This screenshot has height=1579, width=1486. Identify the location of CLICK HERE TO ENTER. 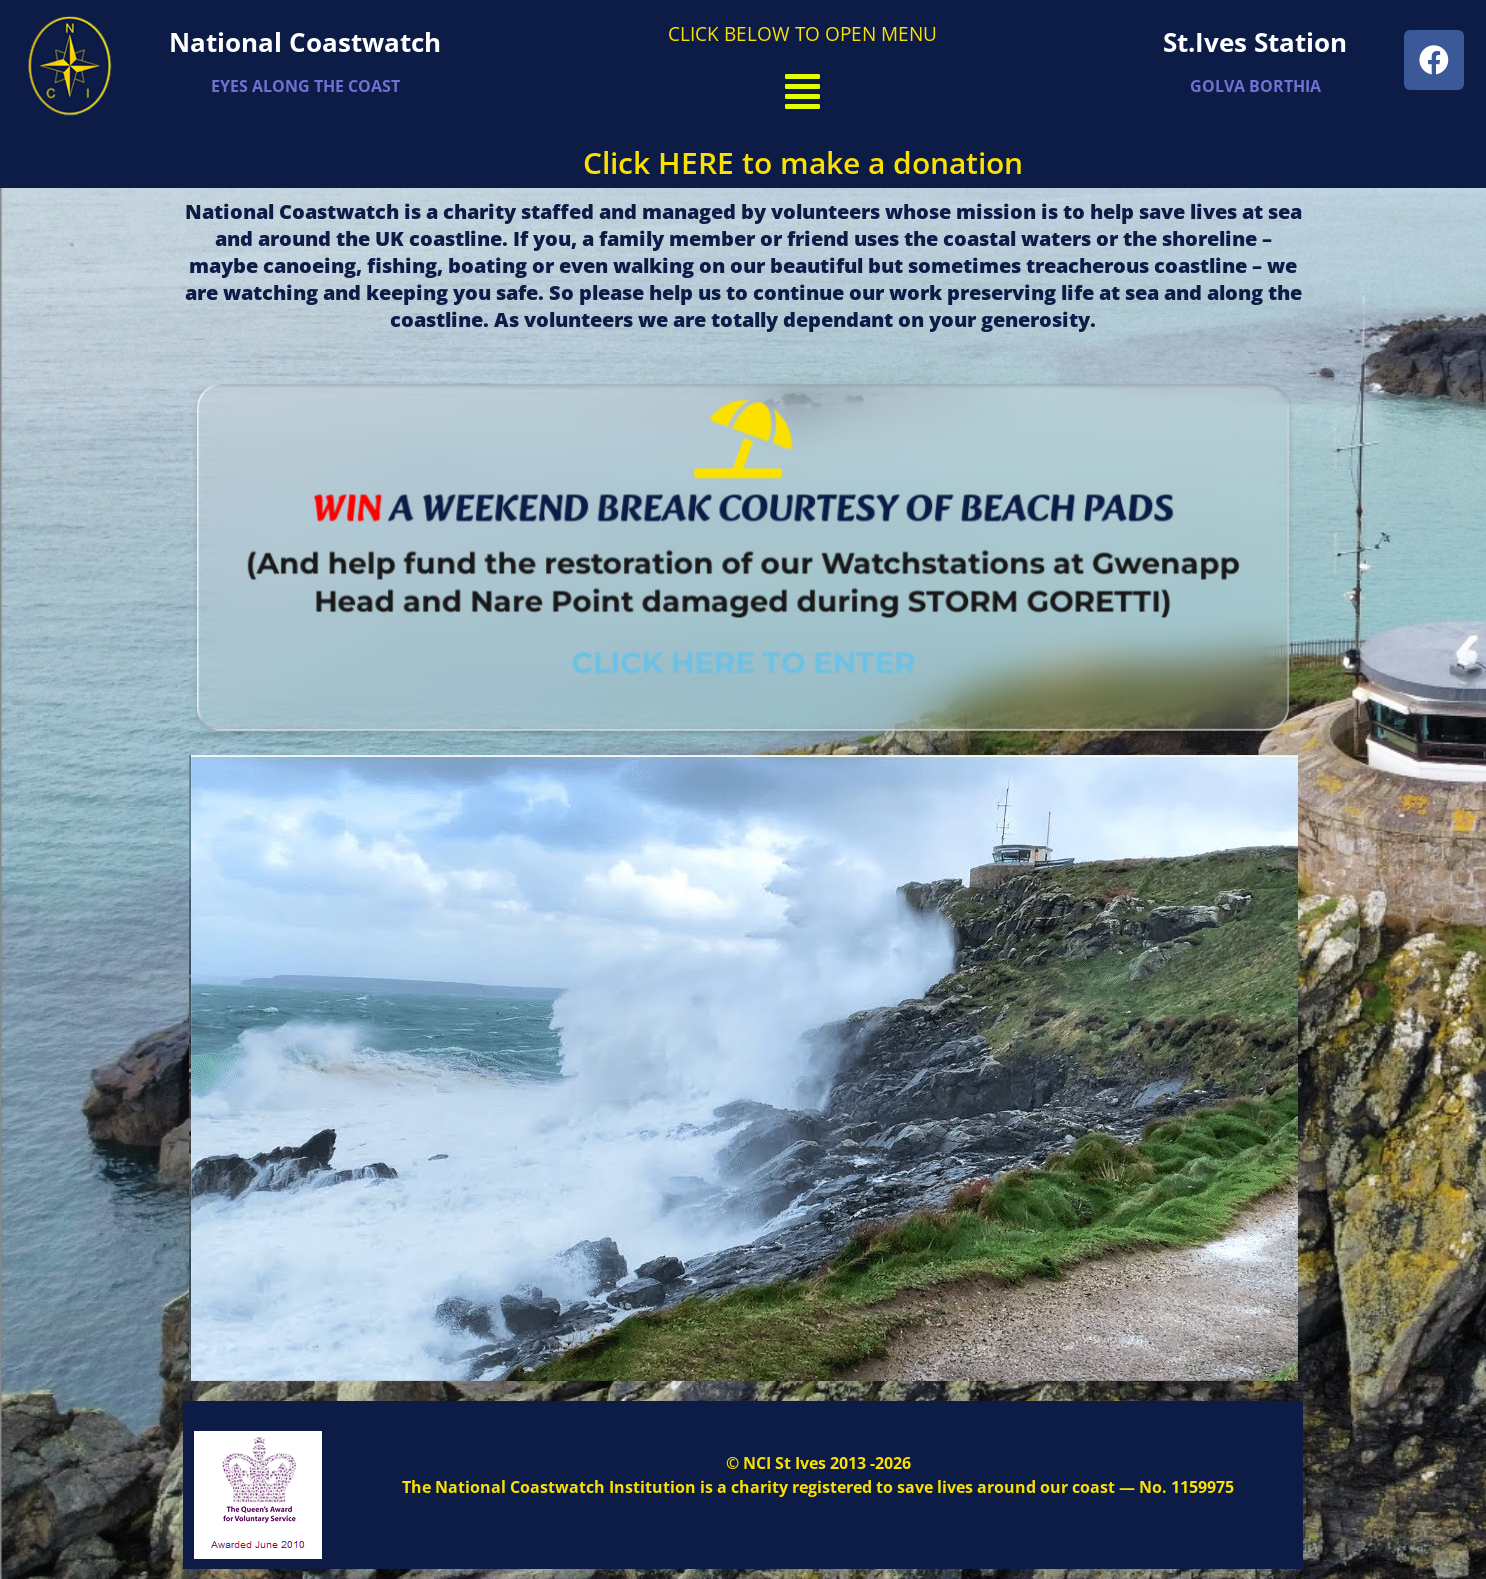
(743, 653).